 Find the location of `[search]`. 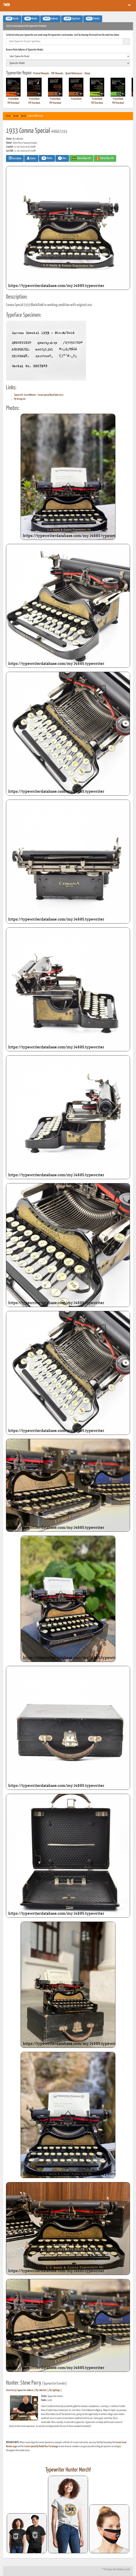

[search] is located at coordinates (68, 56).